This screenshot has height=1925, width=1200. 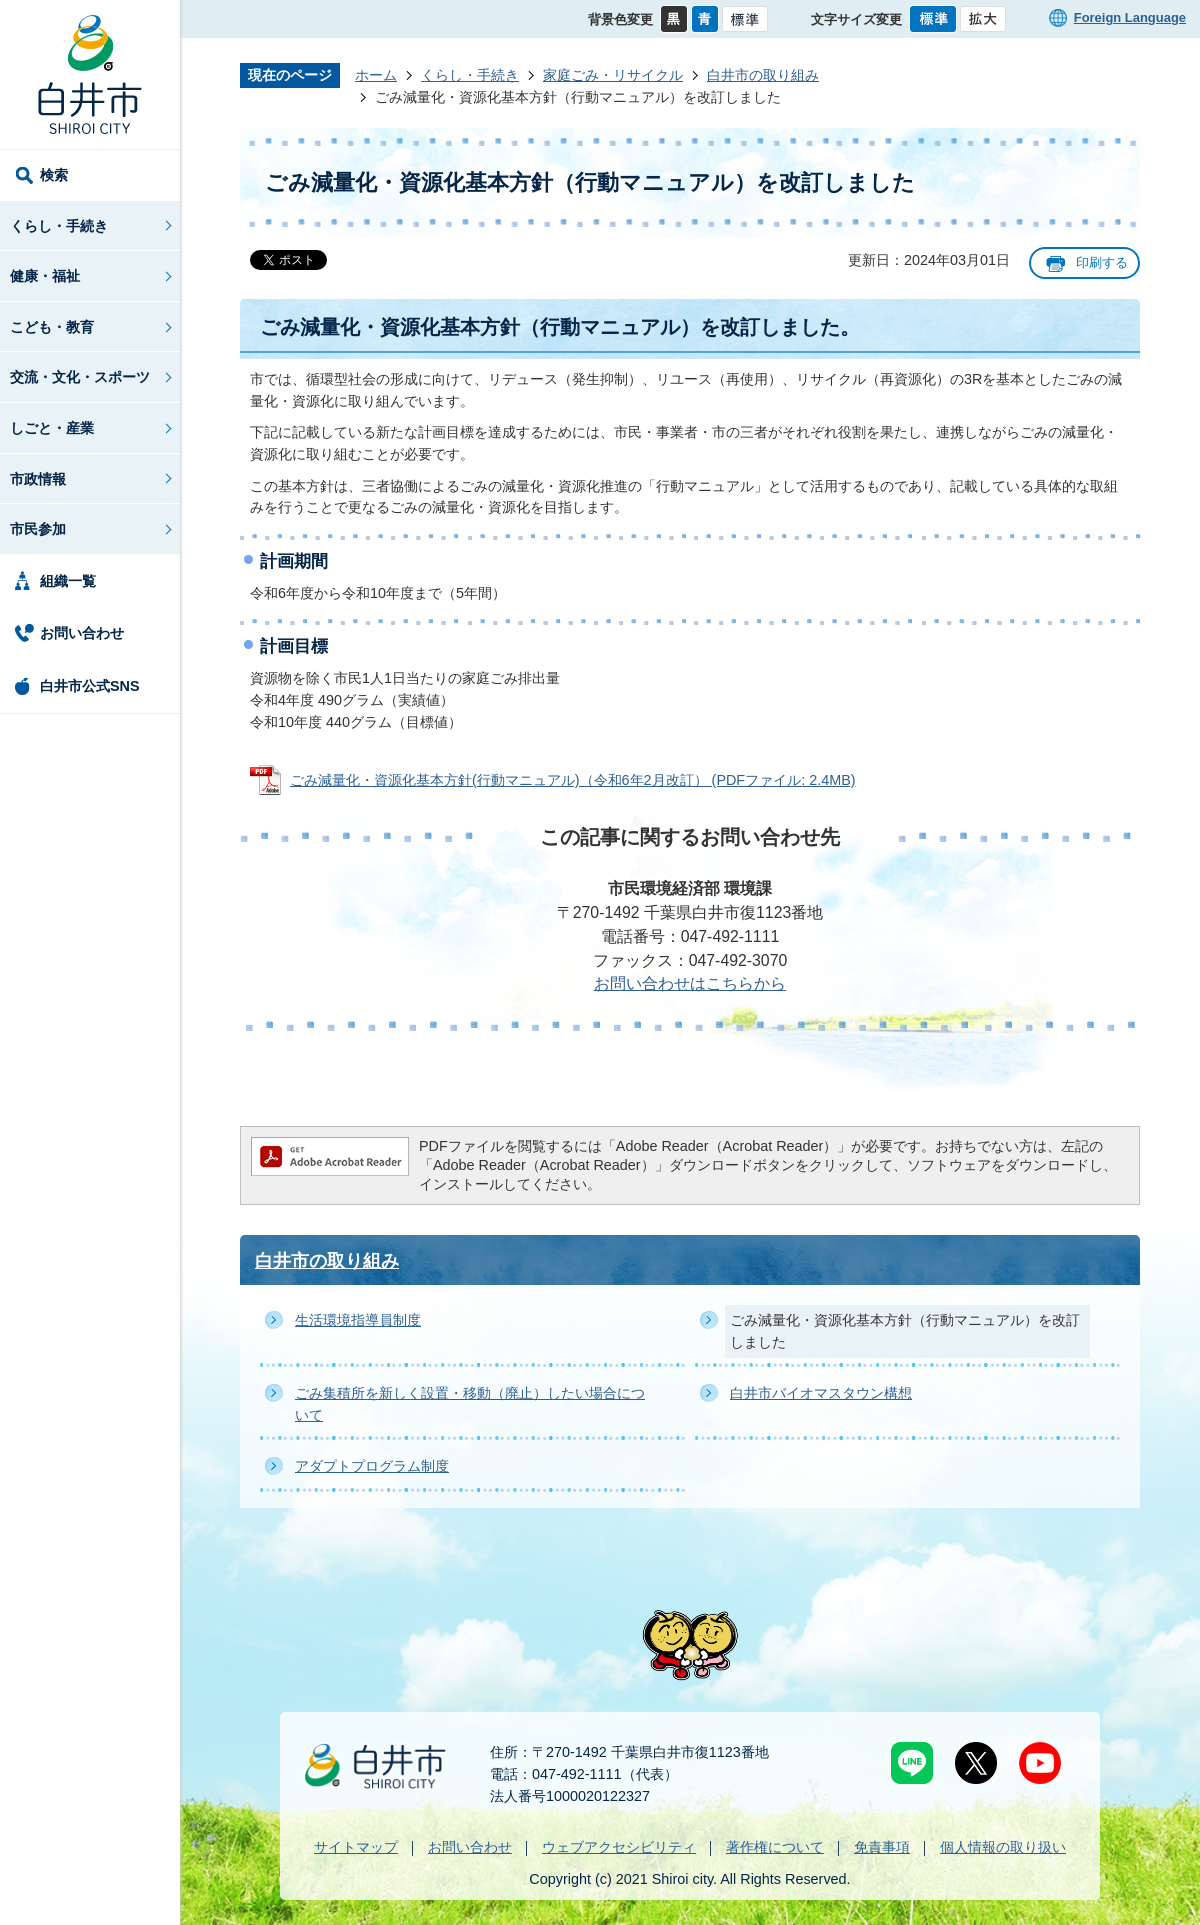 What do you see at coordinates (59, 226) in the screenshot?
I see `くらし・手続き` at bounding box center [59, 226].